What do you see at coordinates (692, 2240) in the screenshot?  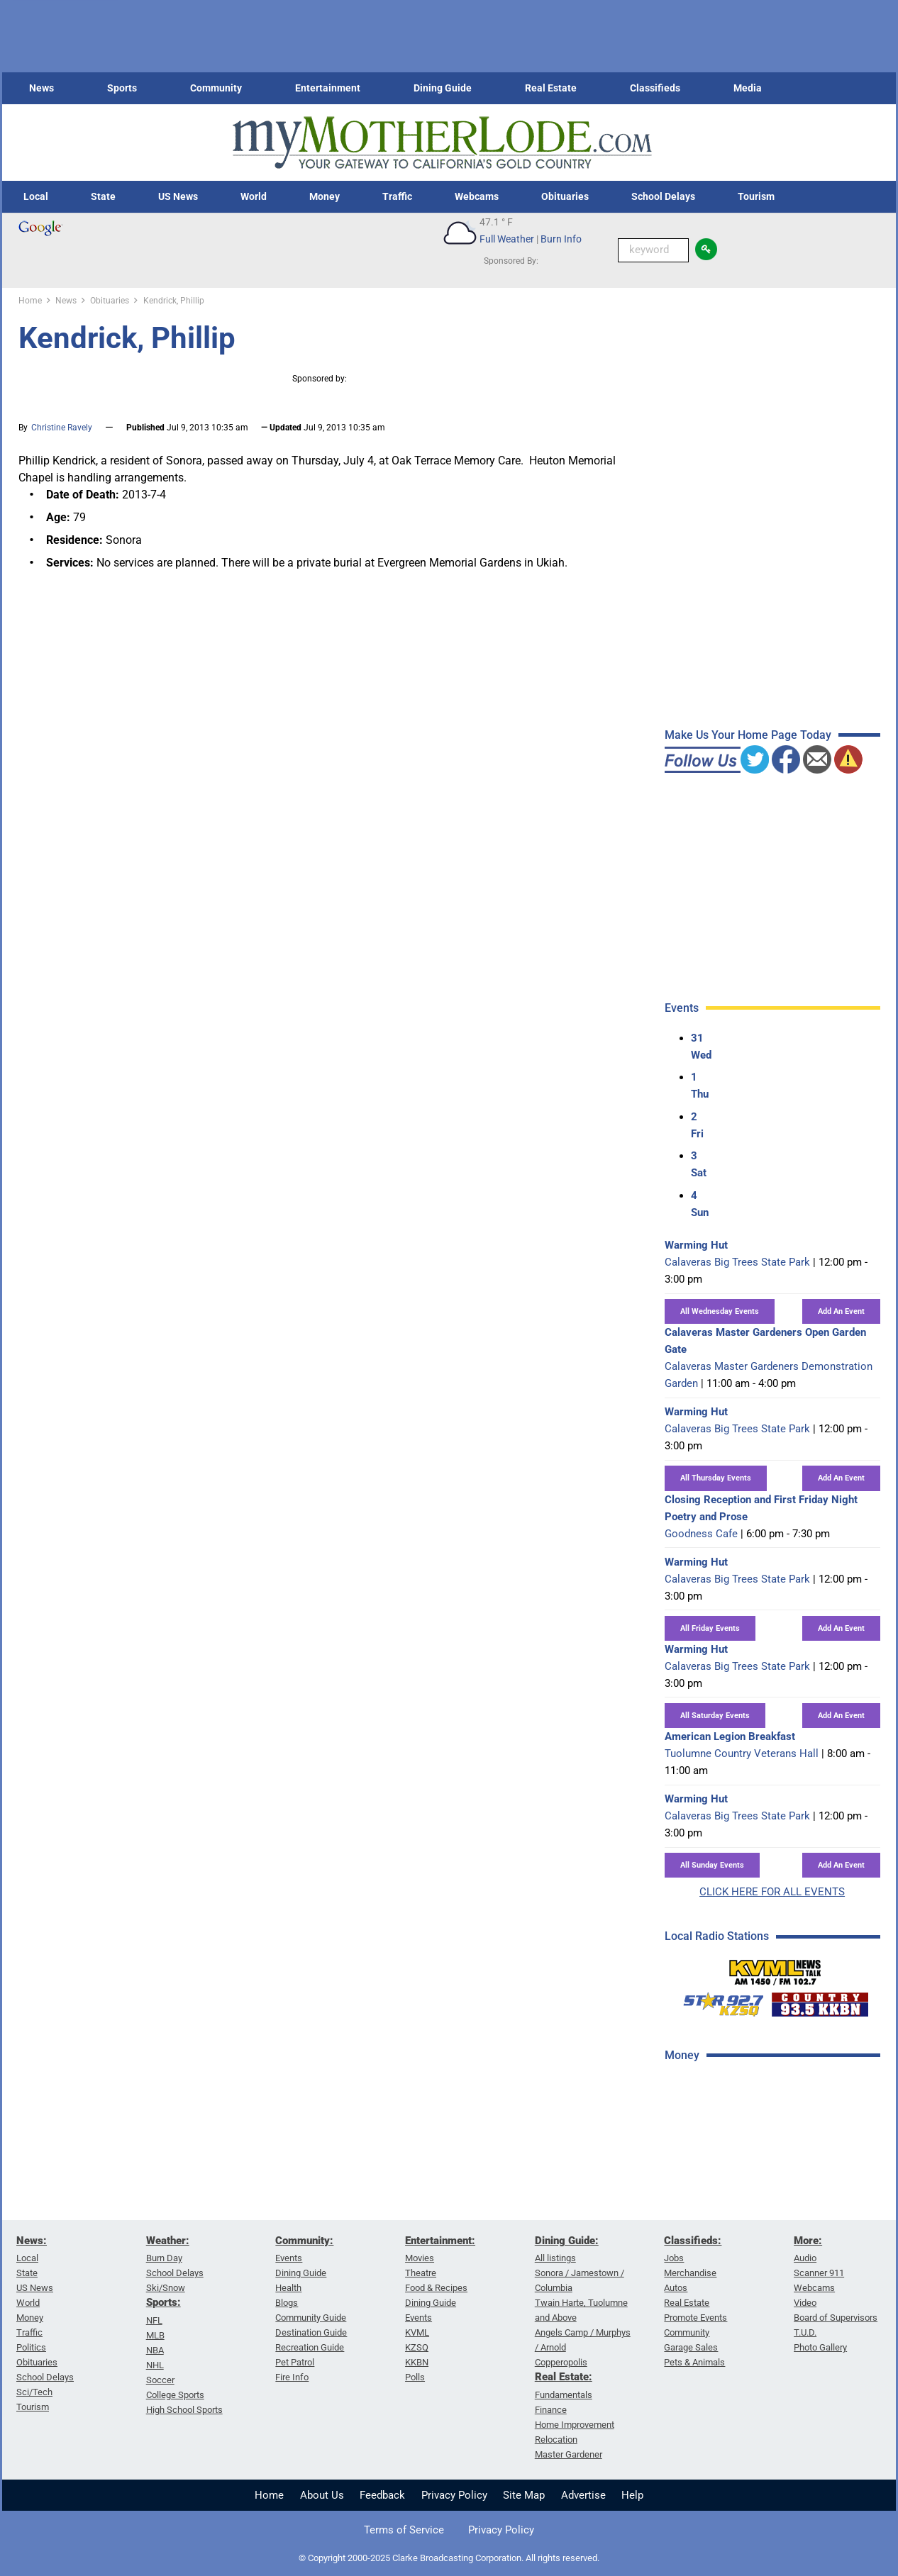 I see `Classifieds:` at bounding box center [692, 2240].